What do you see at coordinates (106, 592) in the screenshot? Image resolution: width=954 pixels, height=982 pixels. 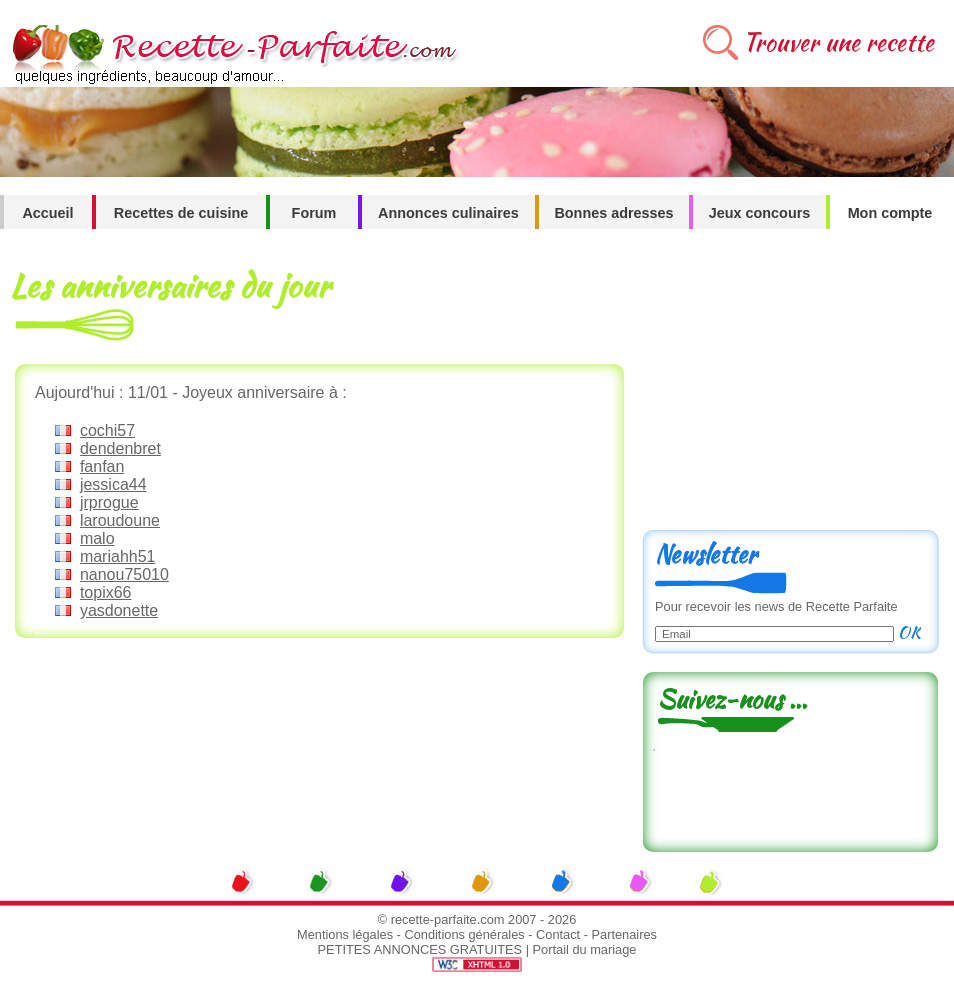 I see `topix66` at bounding box center [106, 592].